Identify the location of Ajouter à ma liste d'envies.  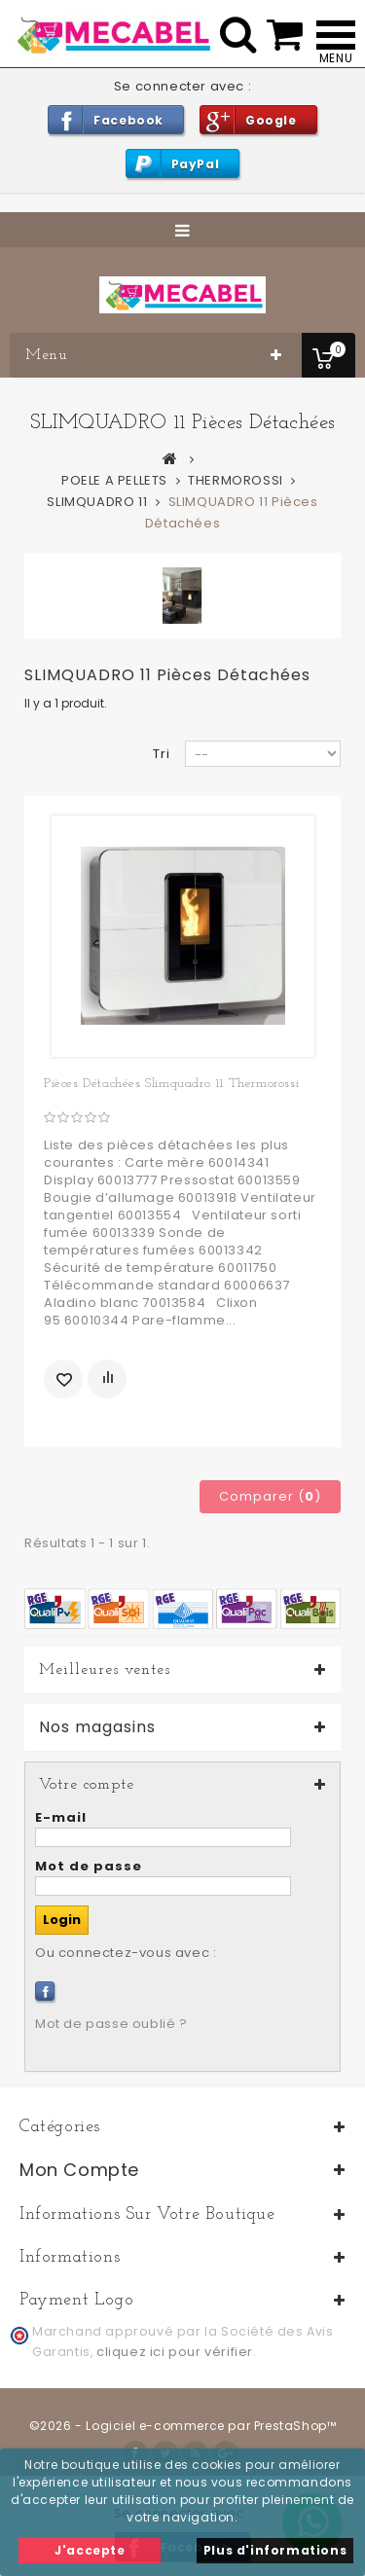
(63, 1379).